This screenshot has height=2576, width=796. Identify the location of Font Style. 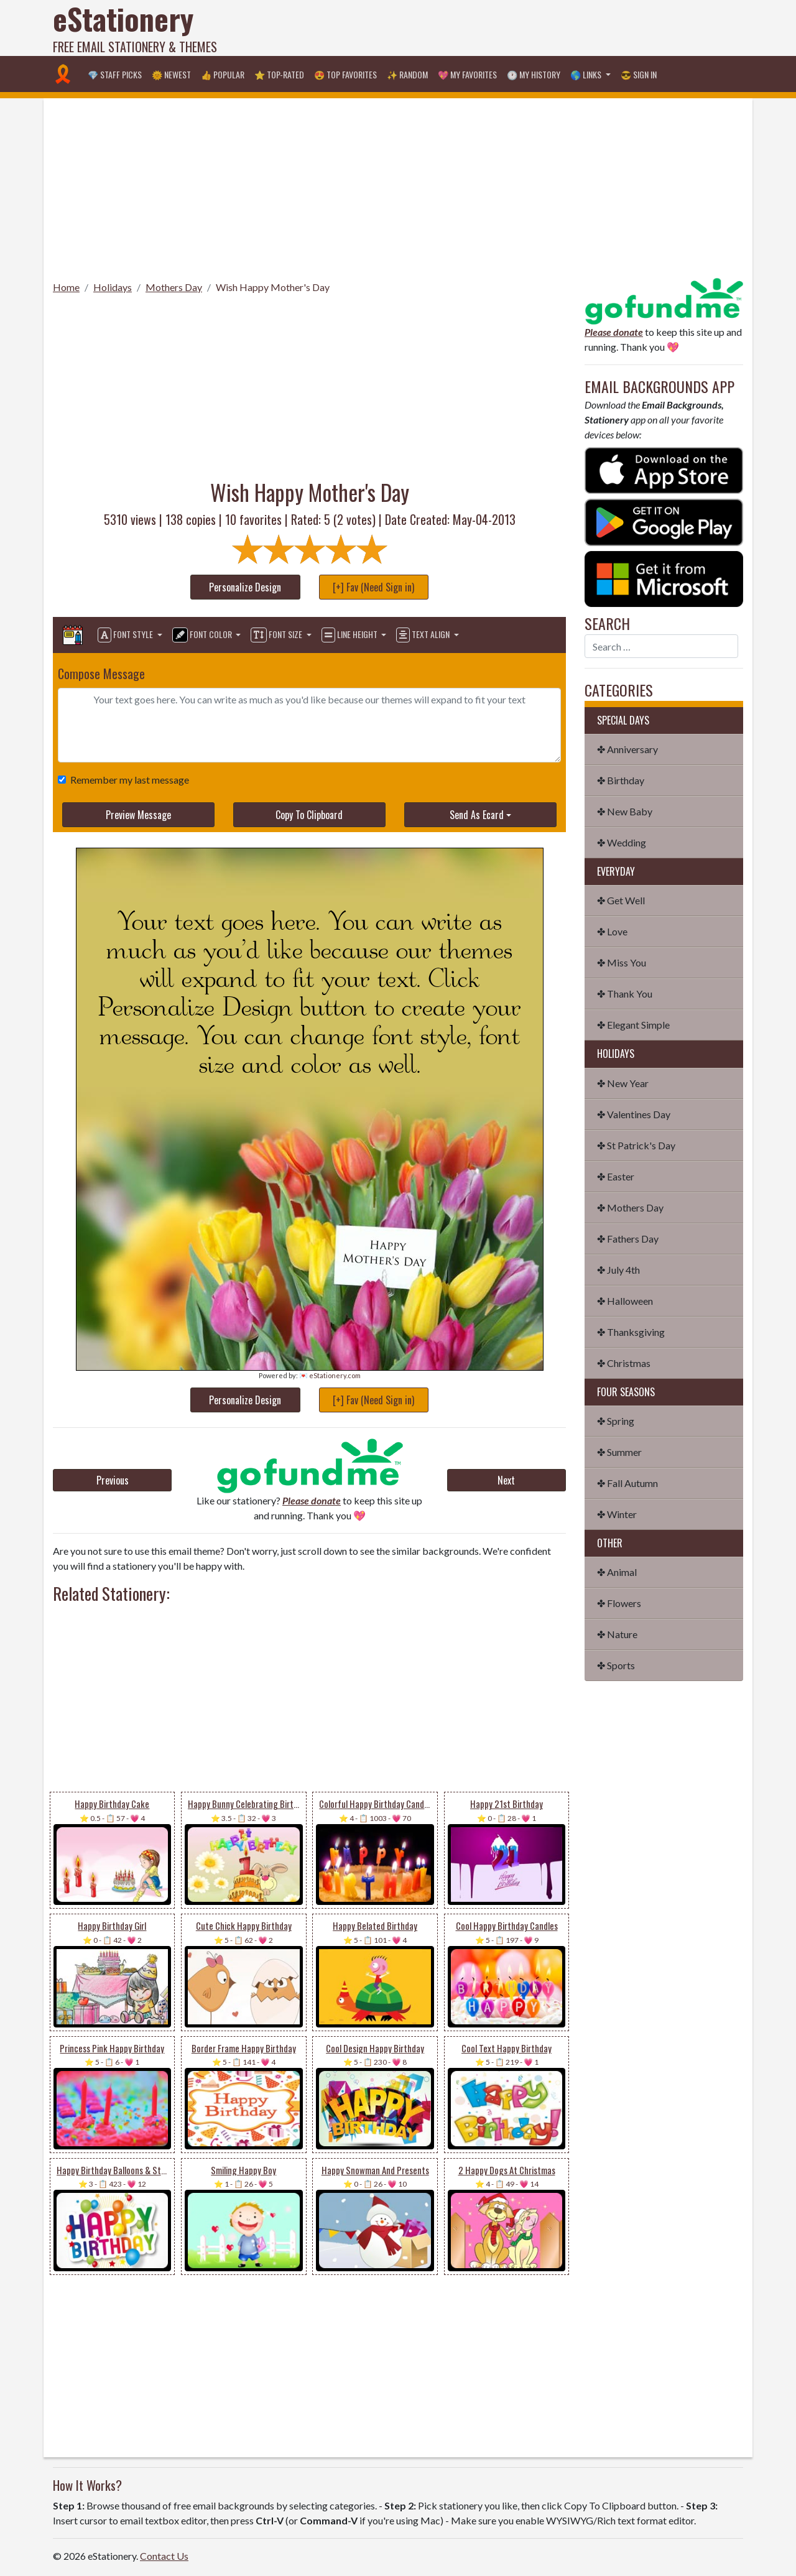
(126, 635).